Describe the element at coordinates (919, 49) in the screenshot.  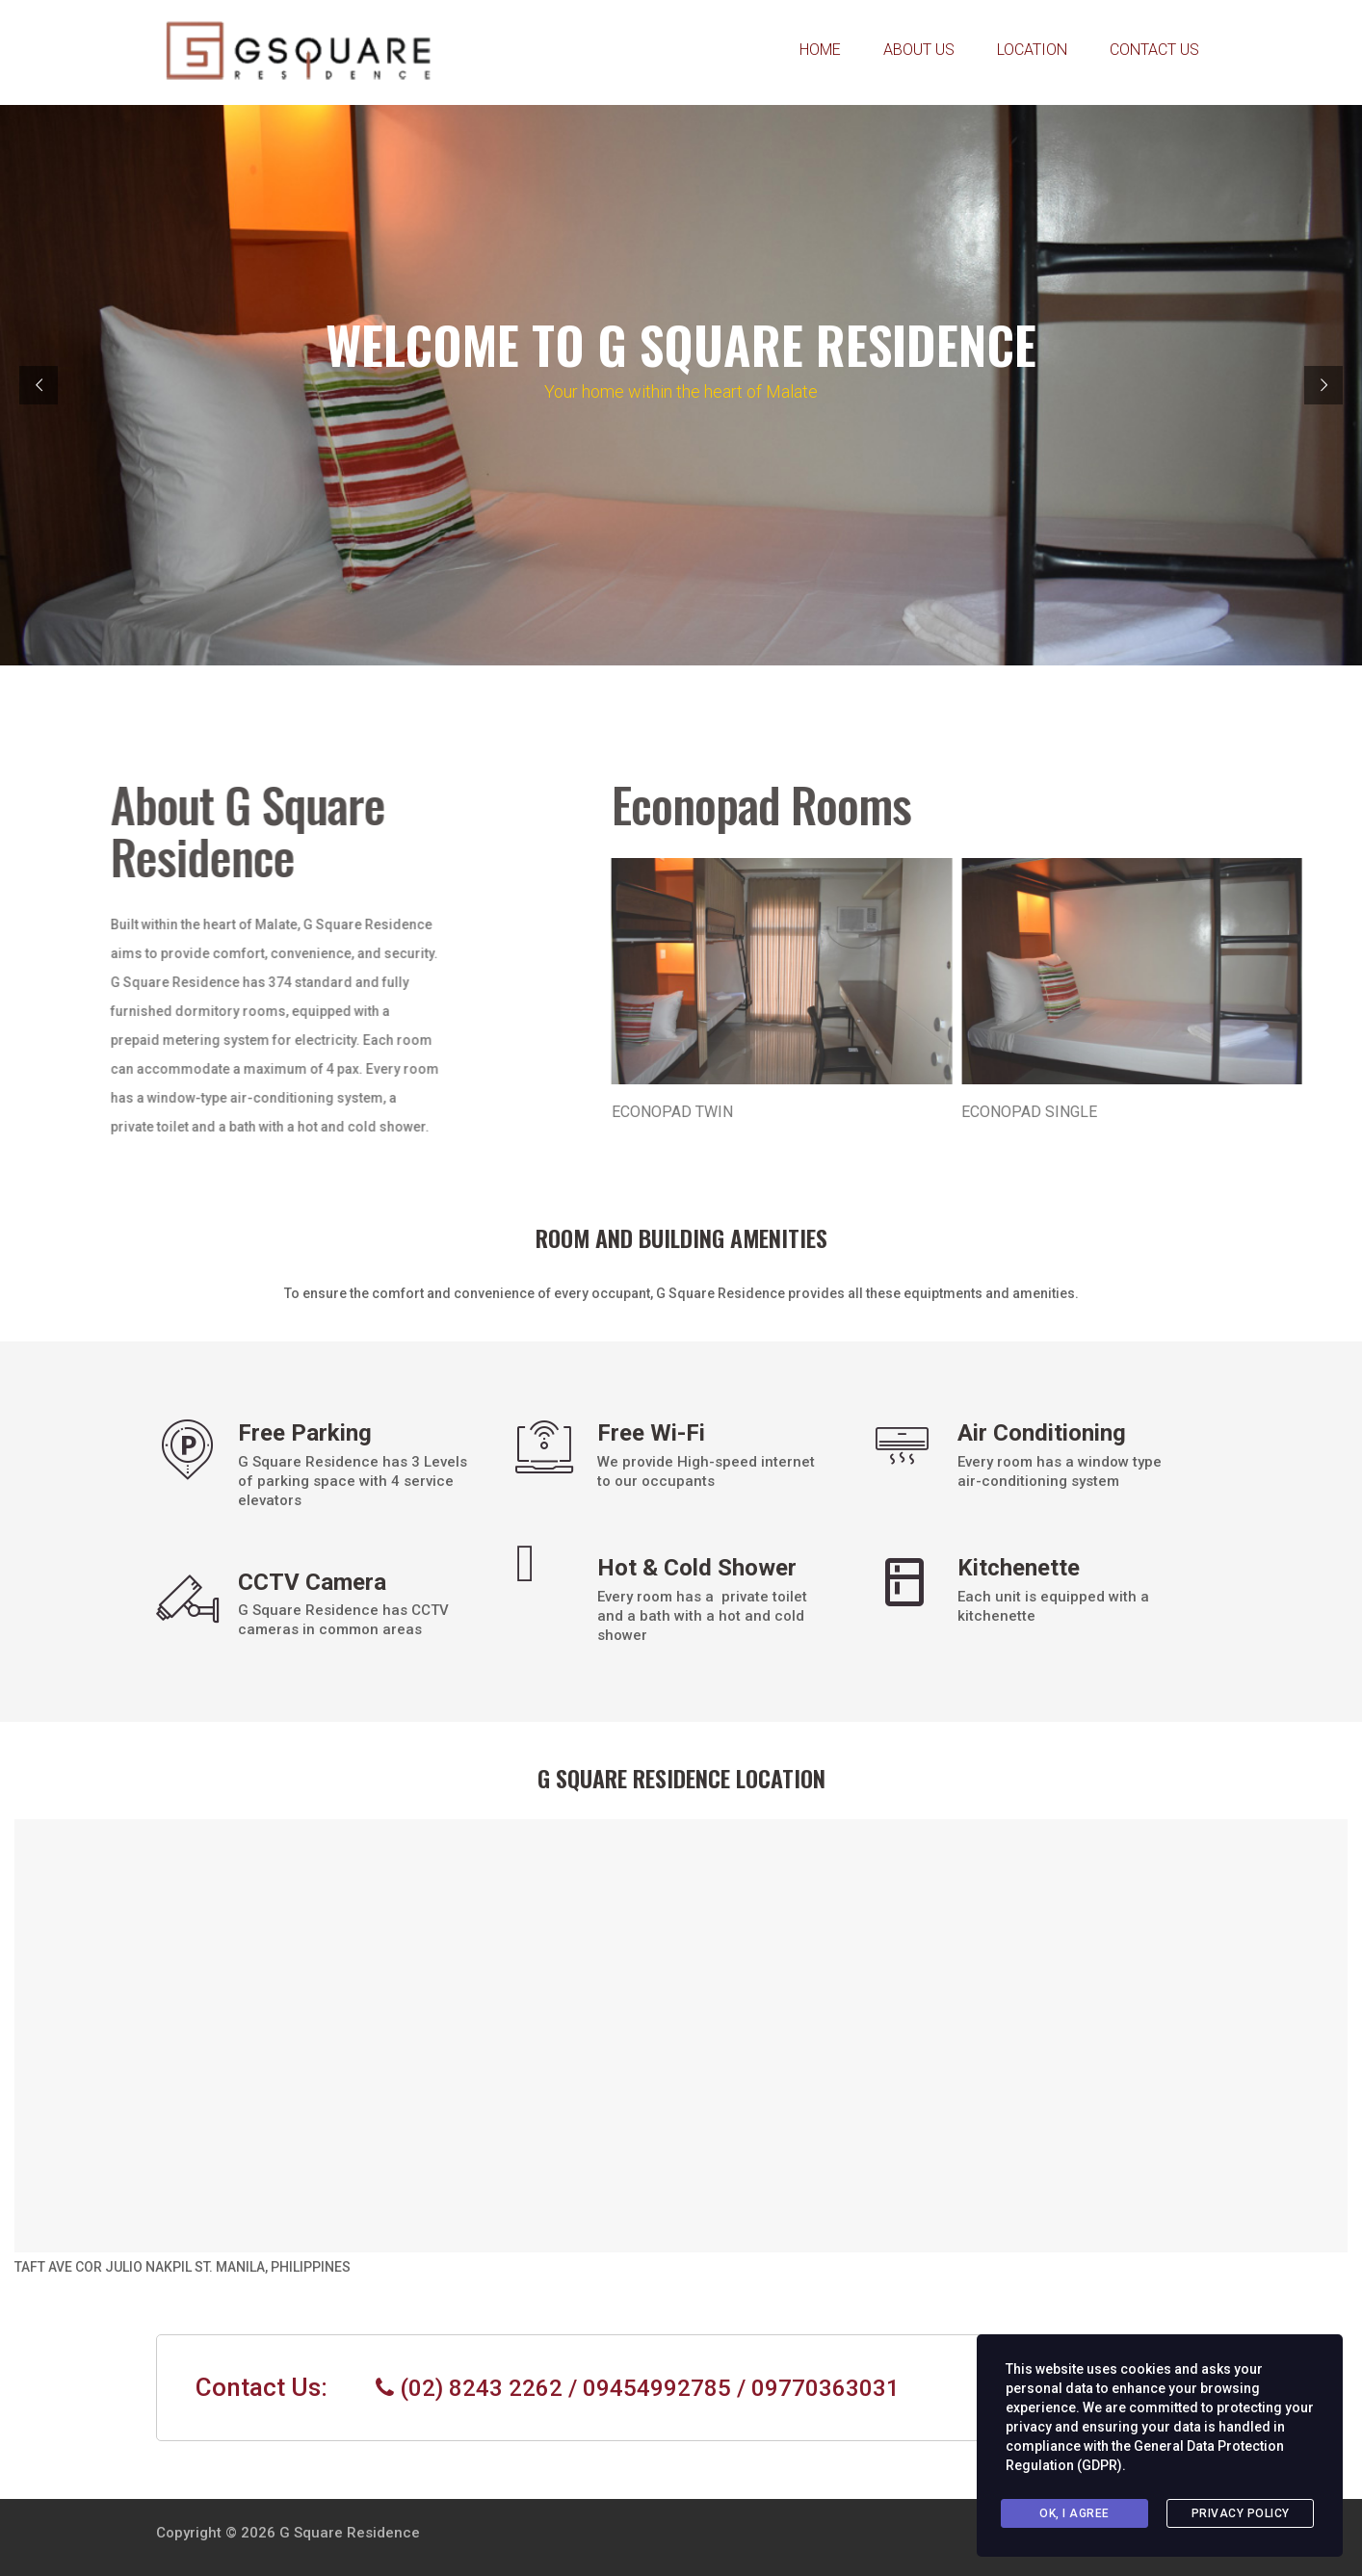
I see `ABOUT US` at that location.